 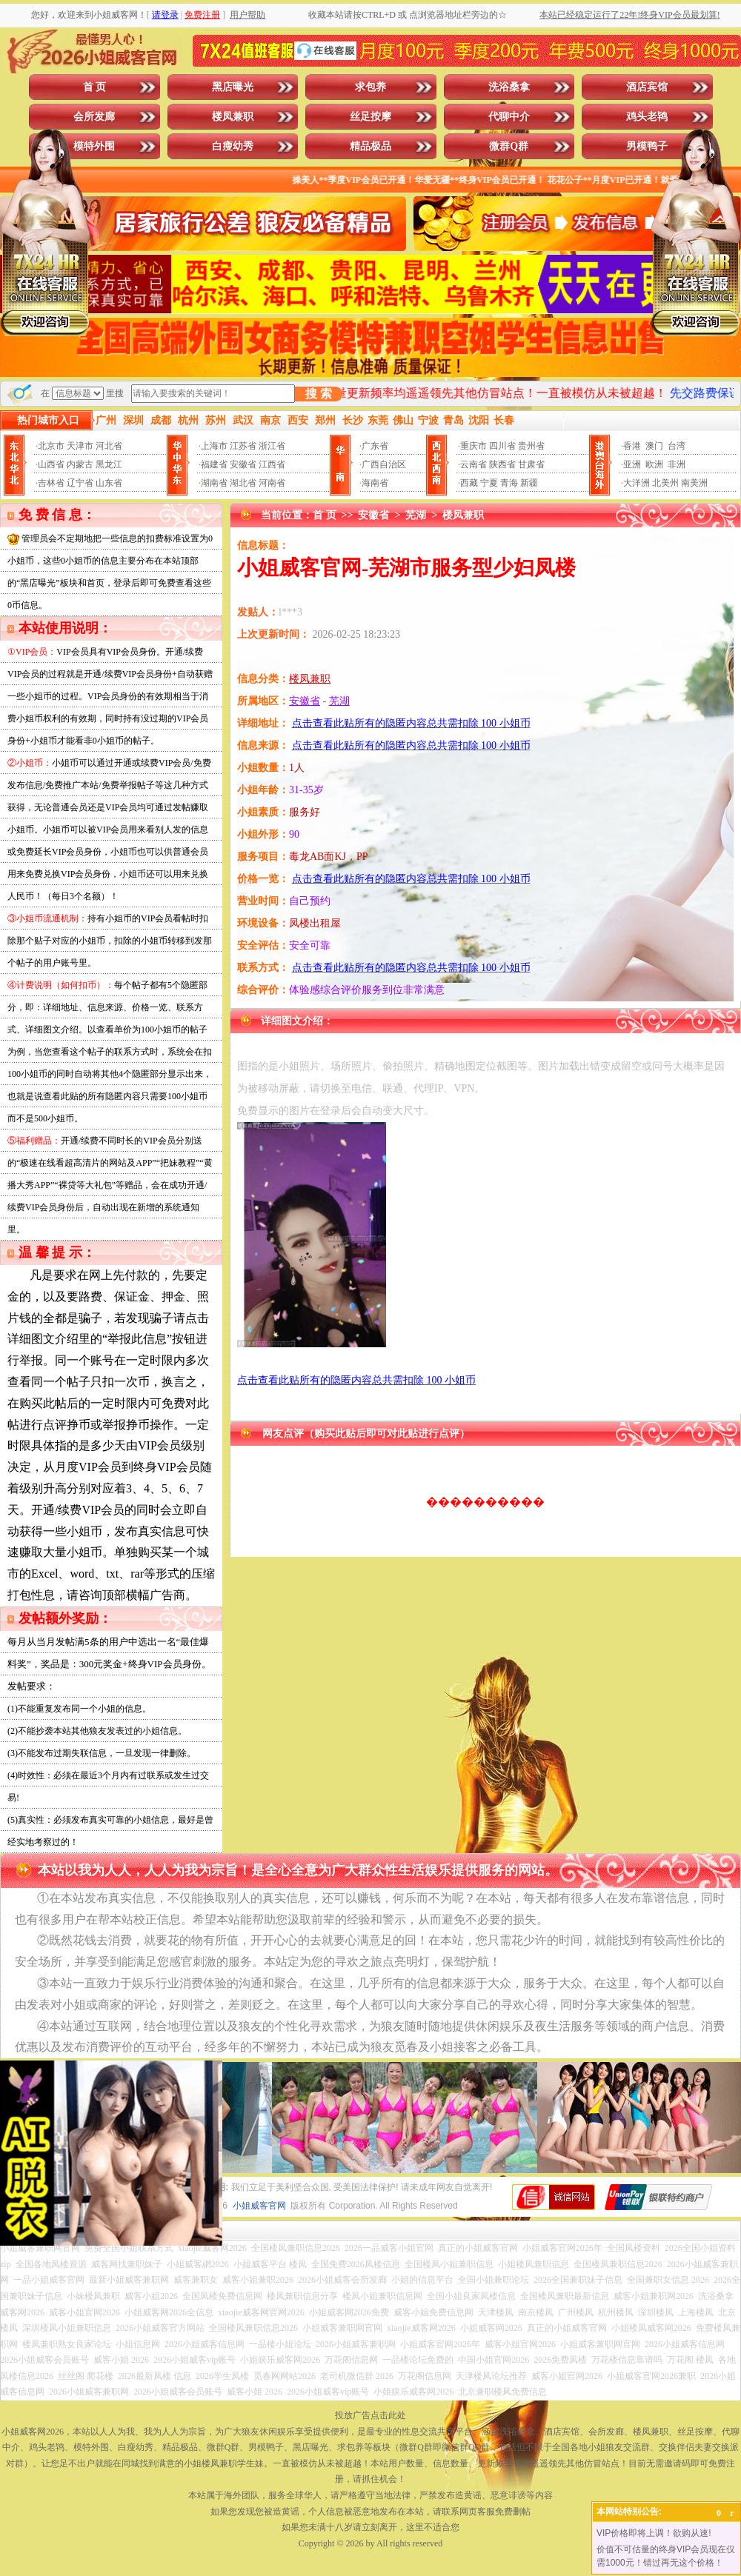 I want to click on 海南省, so click(x=375, y=483).